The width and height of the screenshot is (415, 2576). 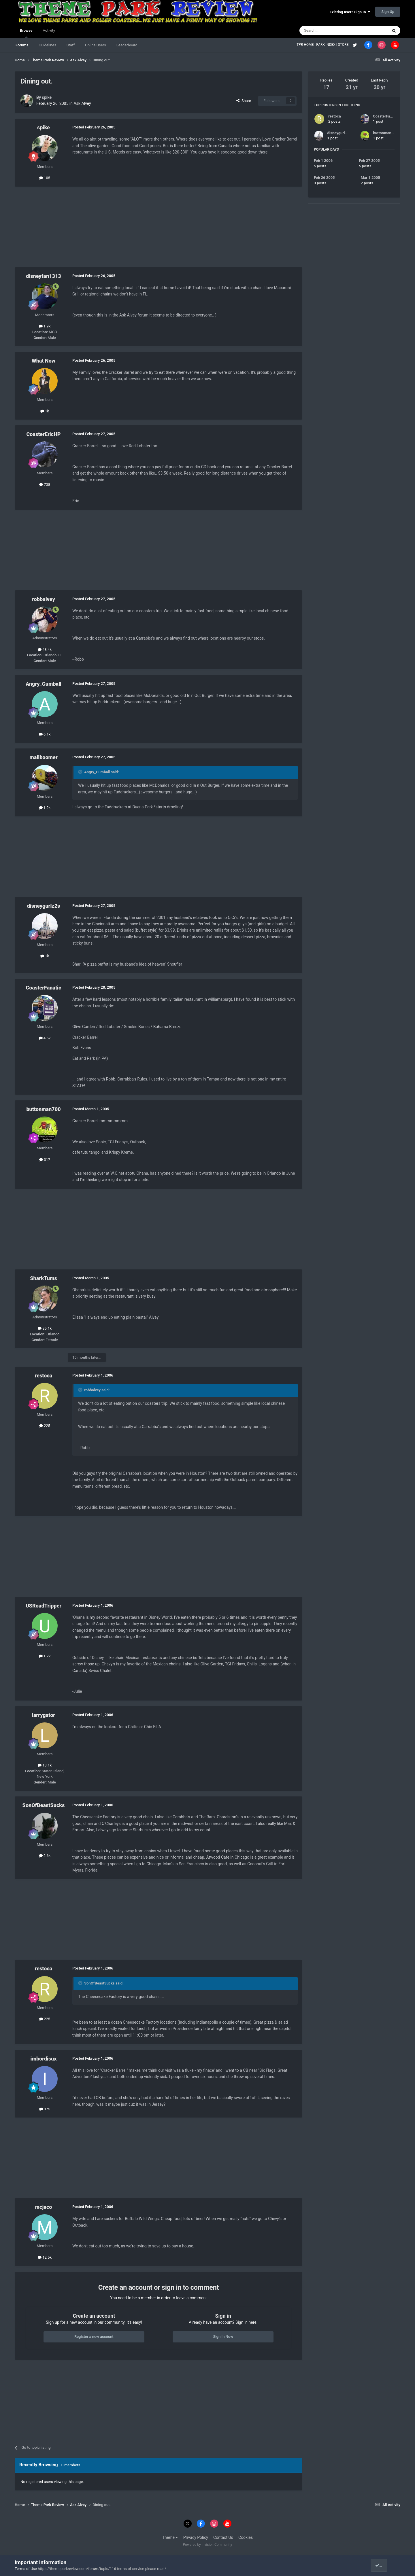 What do you see at coordinates (94, 2336) in the screenshot?
I see `Register a new account` at bounding box center [94, 2336].